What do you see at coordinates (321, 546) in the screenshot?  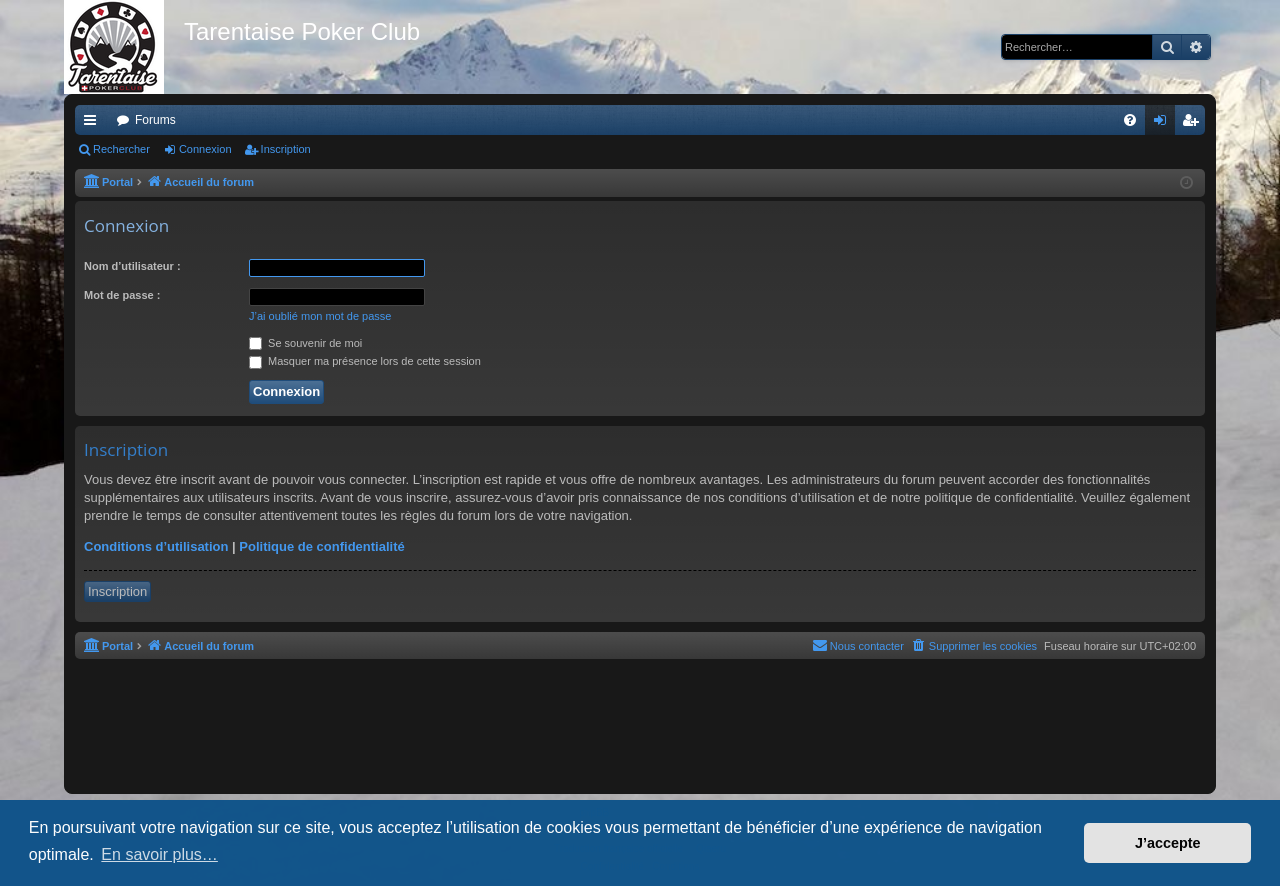 I see `Politique de confidentialité` at bounding box center [321, 546].